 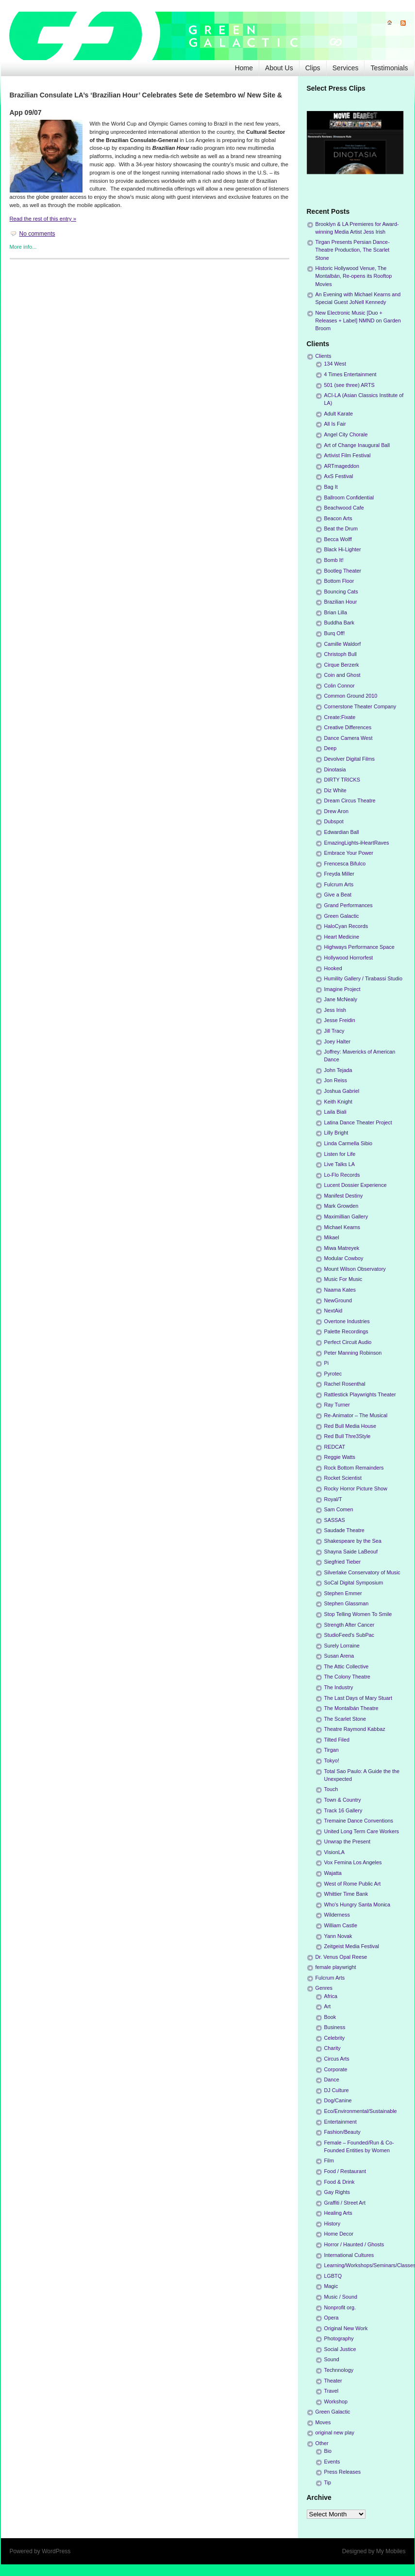 What do you see at coordinates (333, 1373) in the screenshot?
I see `Pyrotec` at bounding box center [333, 1373].